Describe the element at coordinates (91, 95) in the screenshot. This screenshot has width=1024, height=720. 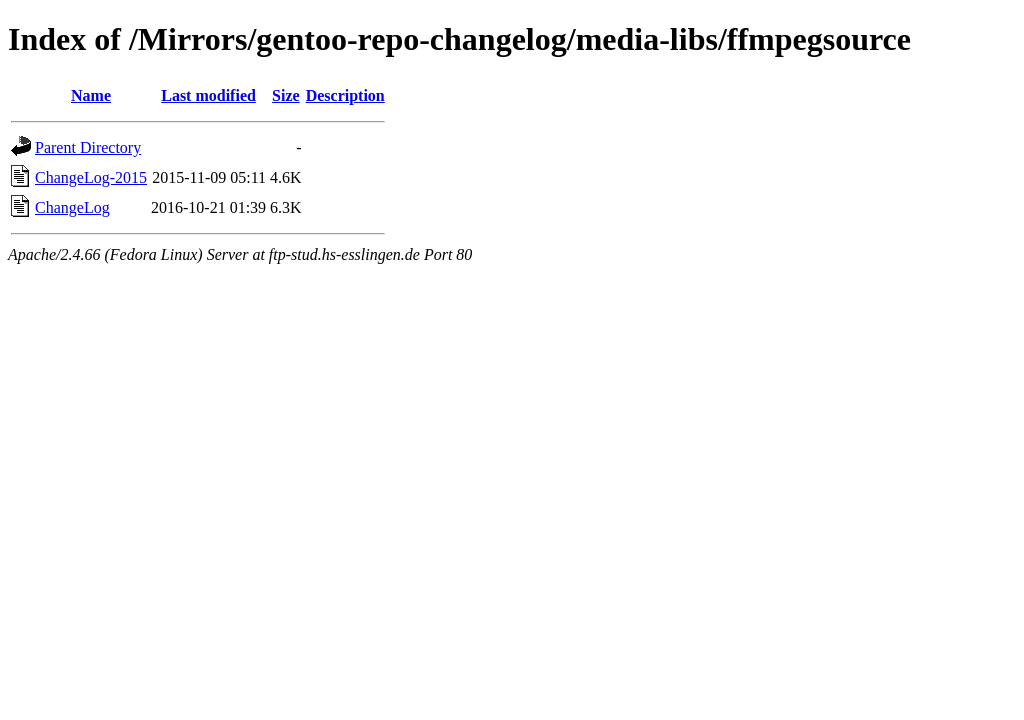
I see `Name` at that location.